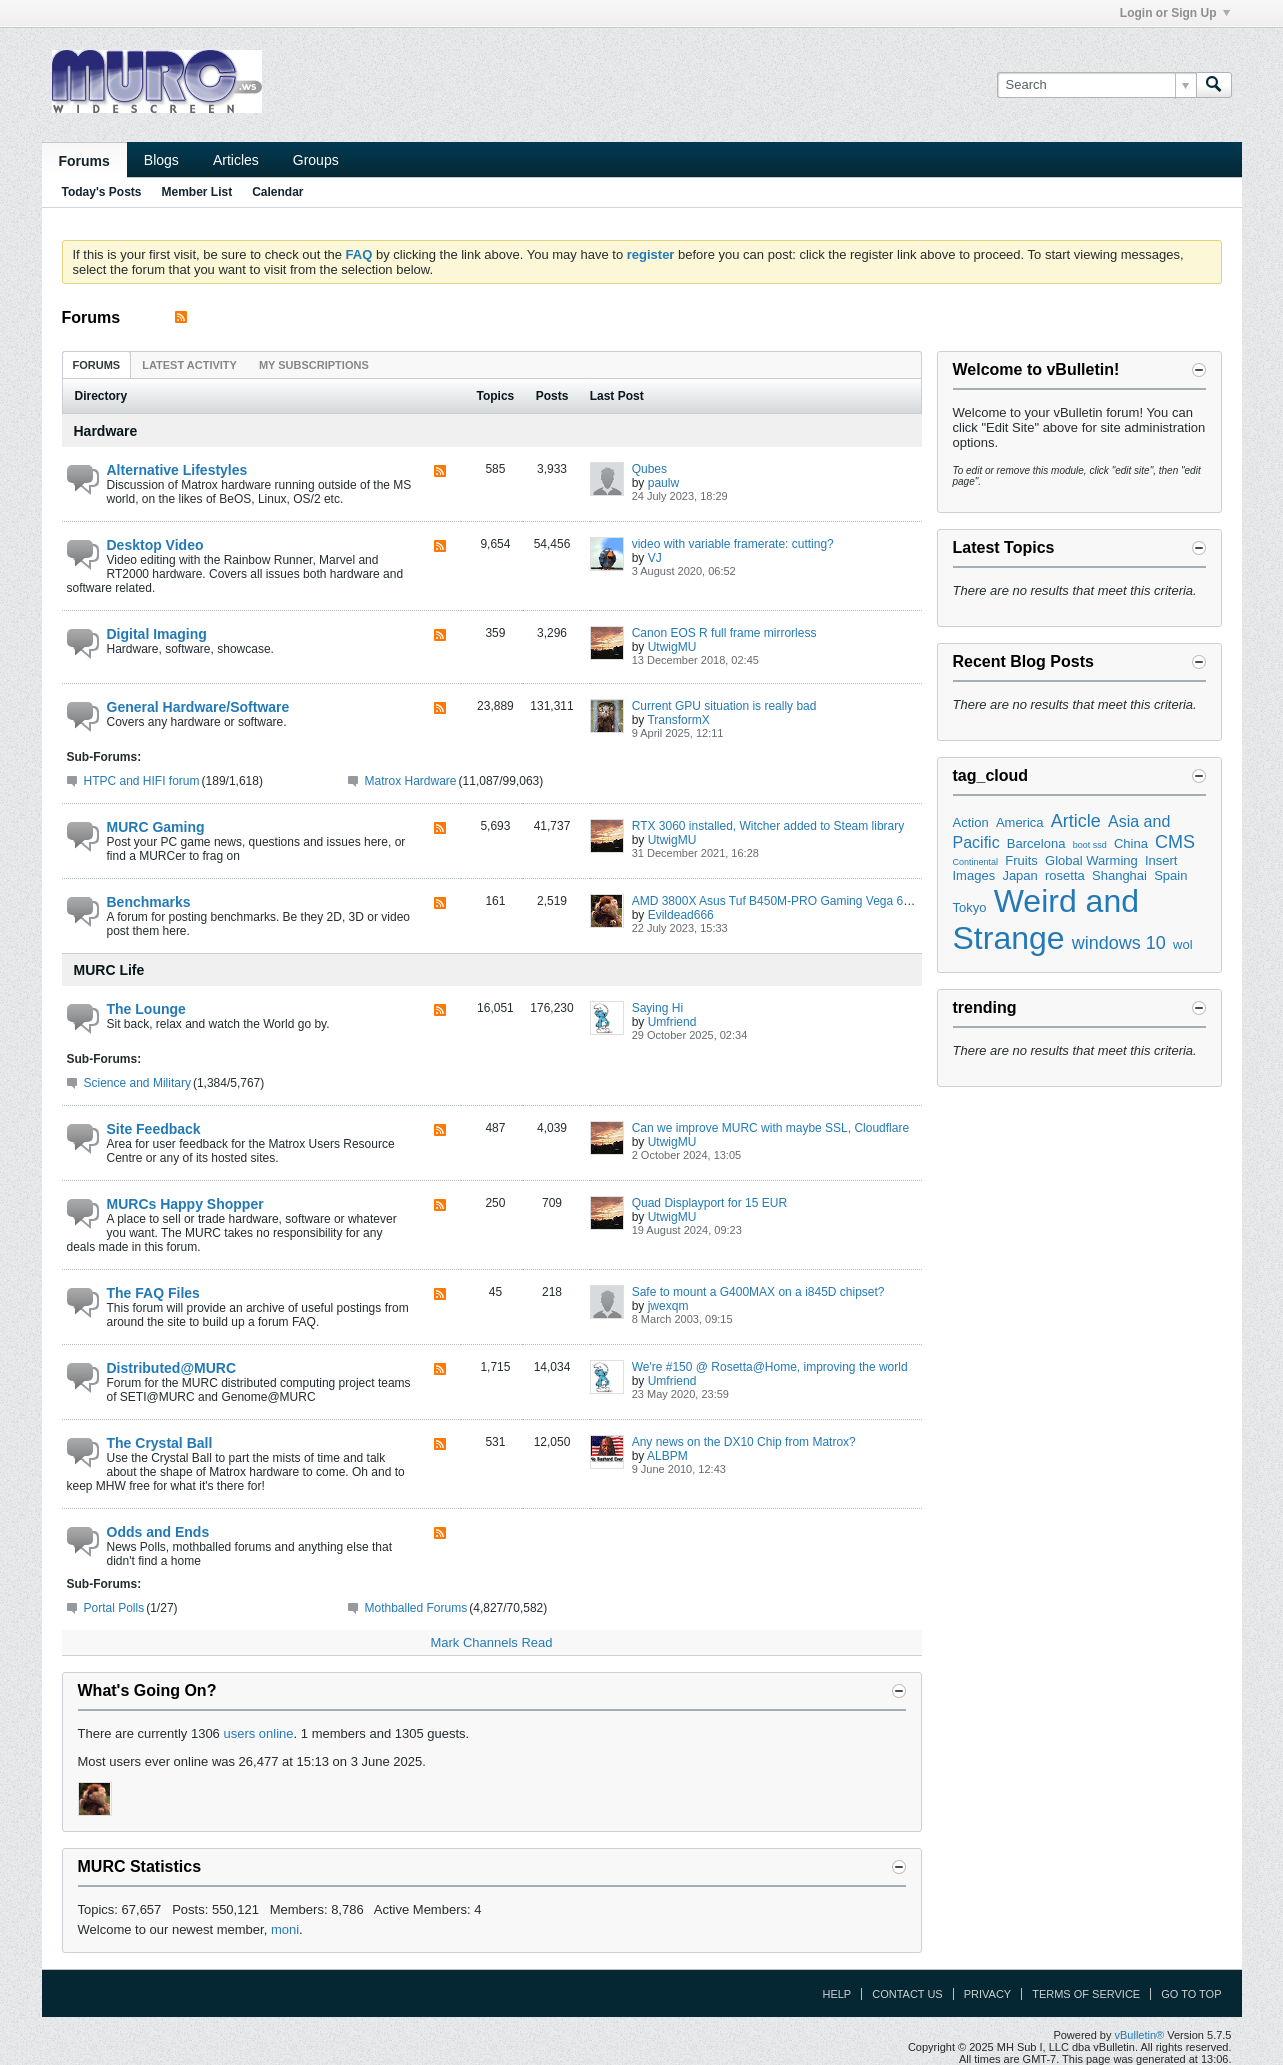 The height and width of the screenshot is (2065, 1283). What do you see at coordinates (1119, 943) in the screenshot?
I see `windows 10` at bounding box center [1119, 943].